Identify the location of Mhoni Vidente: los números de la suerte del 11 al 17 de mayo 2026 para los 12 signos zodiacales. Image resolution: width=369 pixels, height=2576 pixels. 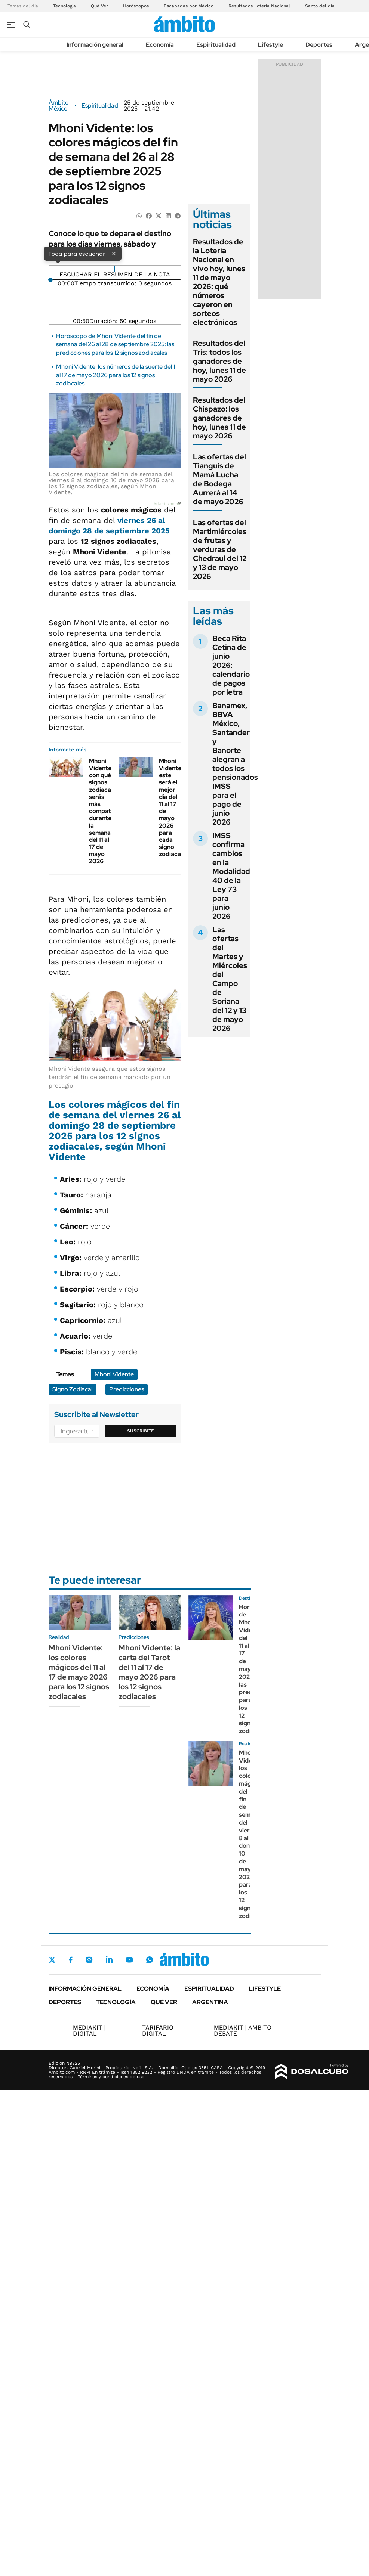
(116, 375).